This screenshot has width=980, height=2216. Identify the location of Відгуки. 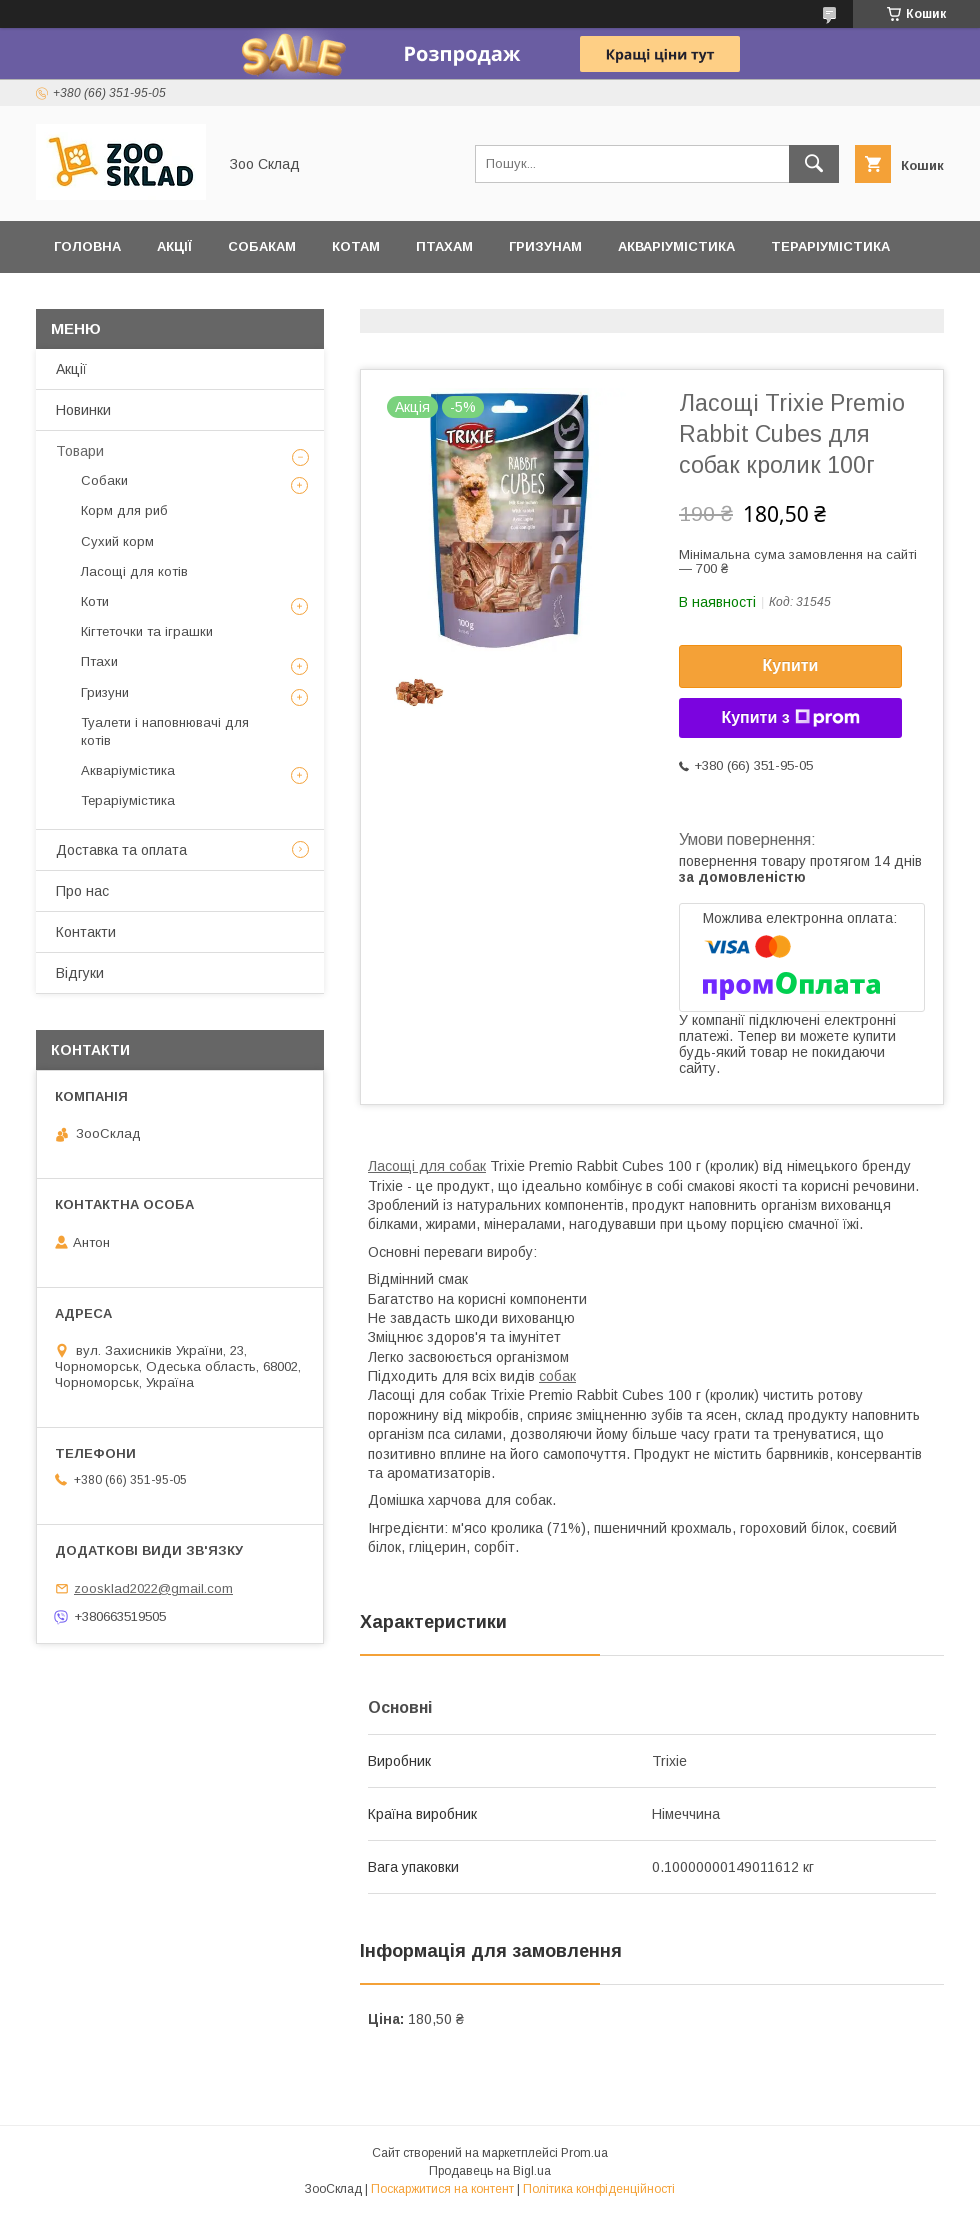
(82, 298).